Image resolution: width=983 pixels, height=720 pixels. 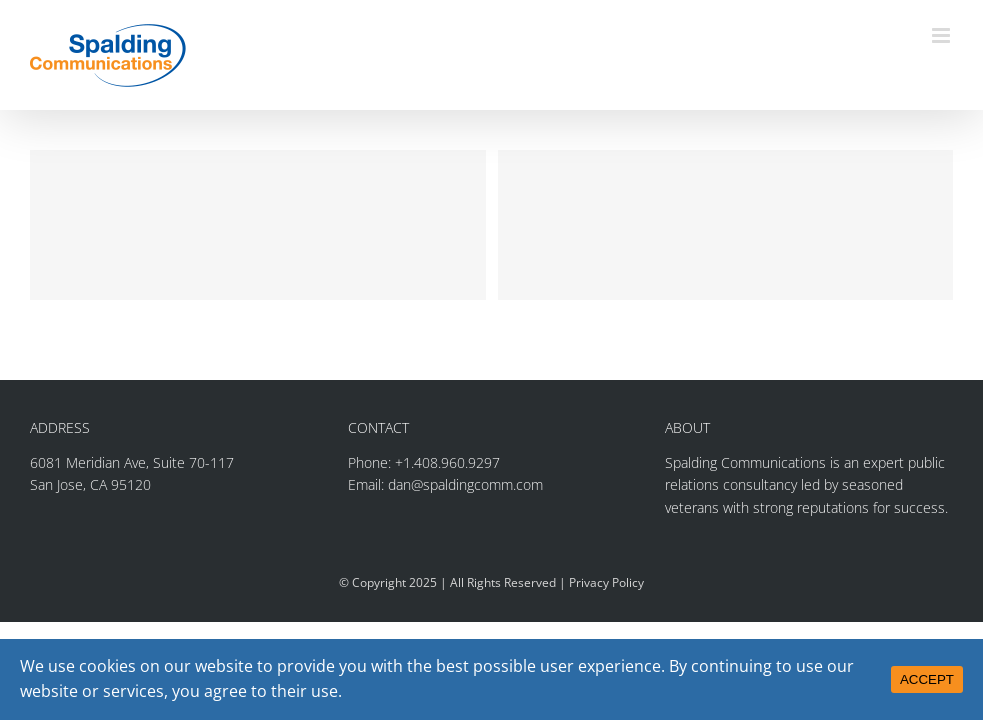 I want to click on dan@spaldingcomm.com, so click(x=465, y=484).